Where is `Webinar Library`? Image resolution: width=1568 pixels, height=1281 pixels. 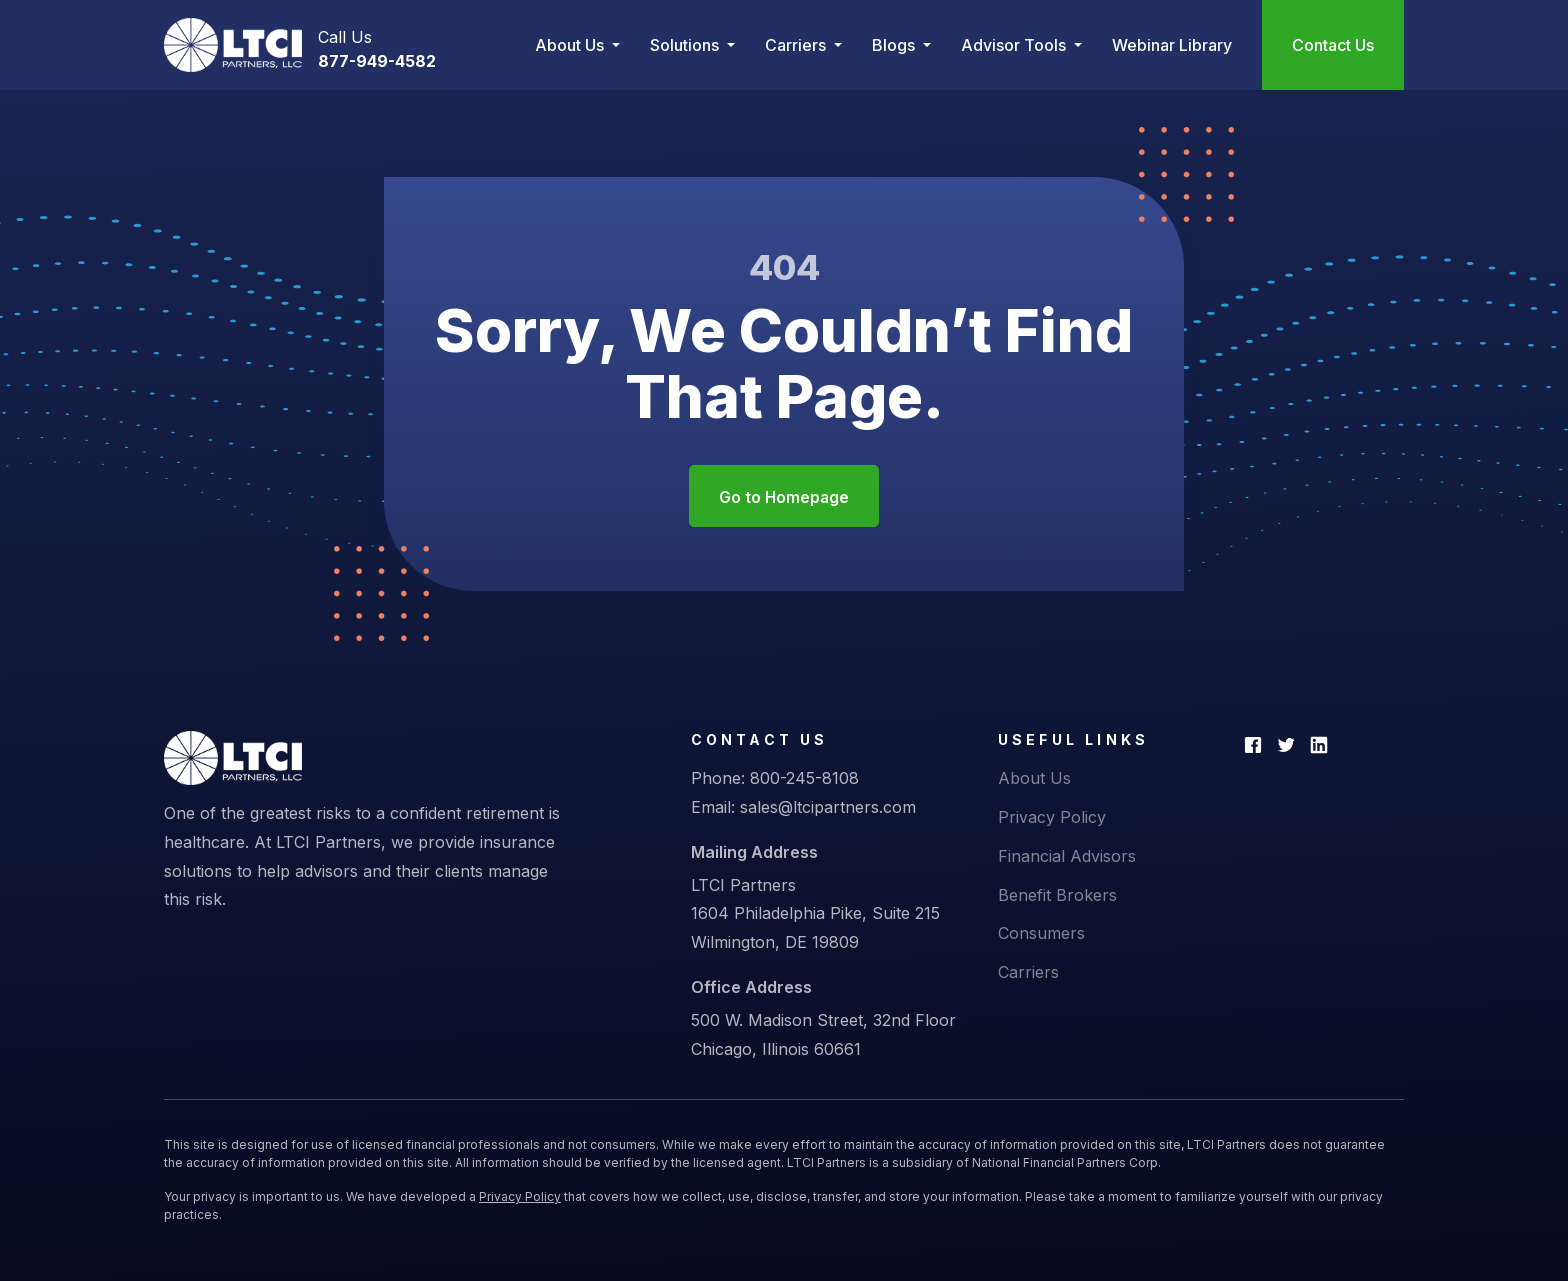 Webinar Library is located at coordinates (1172, 45).